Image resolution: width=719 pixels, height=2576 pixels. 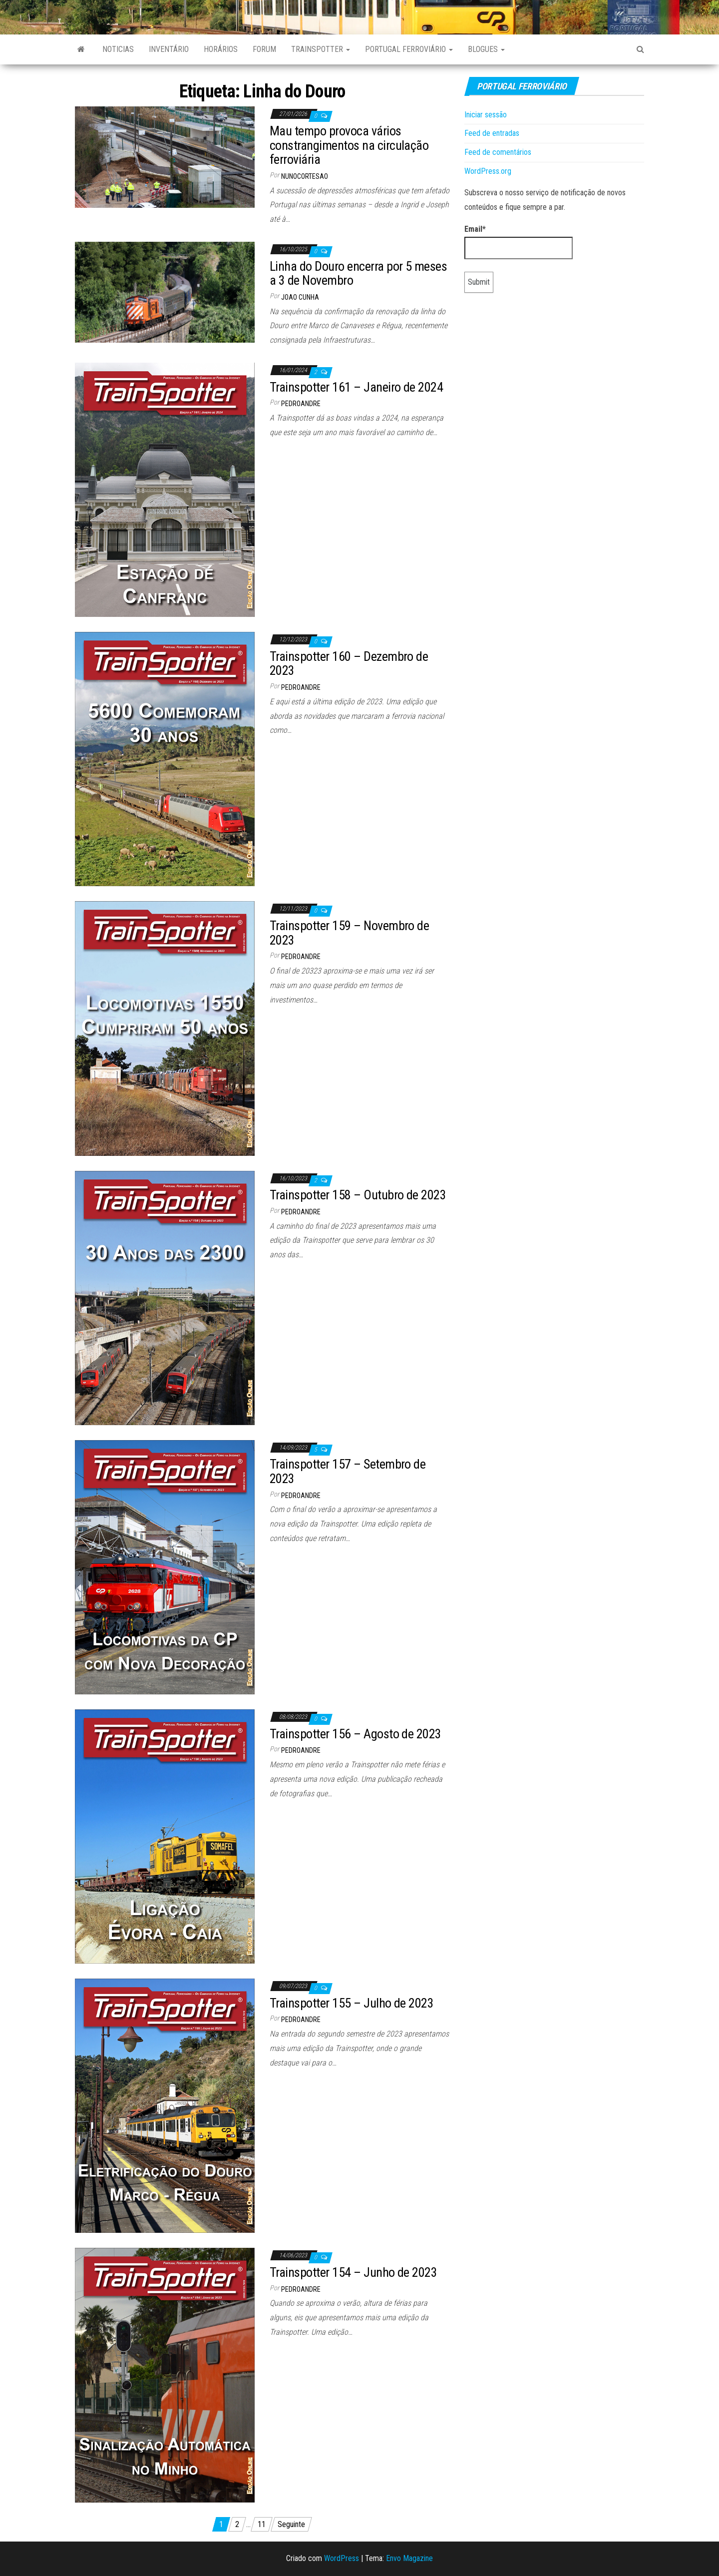 What do you see at coordinates (320, 49) in the screenshot?
I see `Trainspotter` at bounding box center [320, 49].